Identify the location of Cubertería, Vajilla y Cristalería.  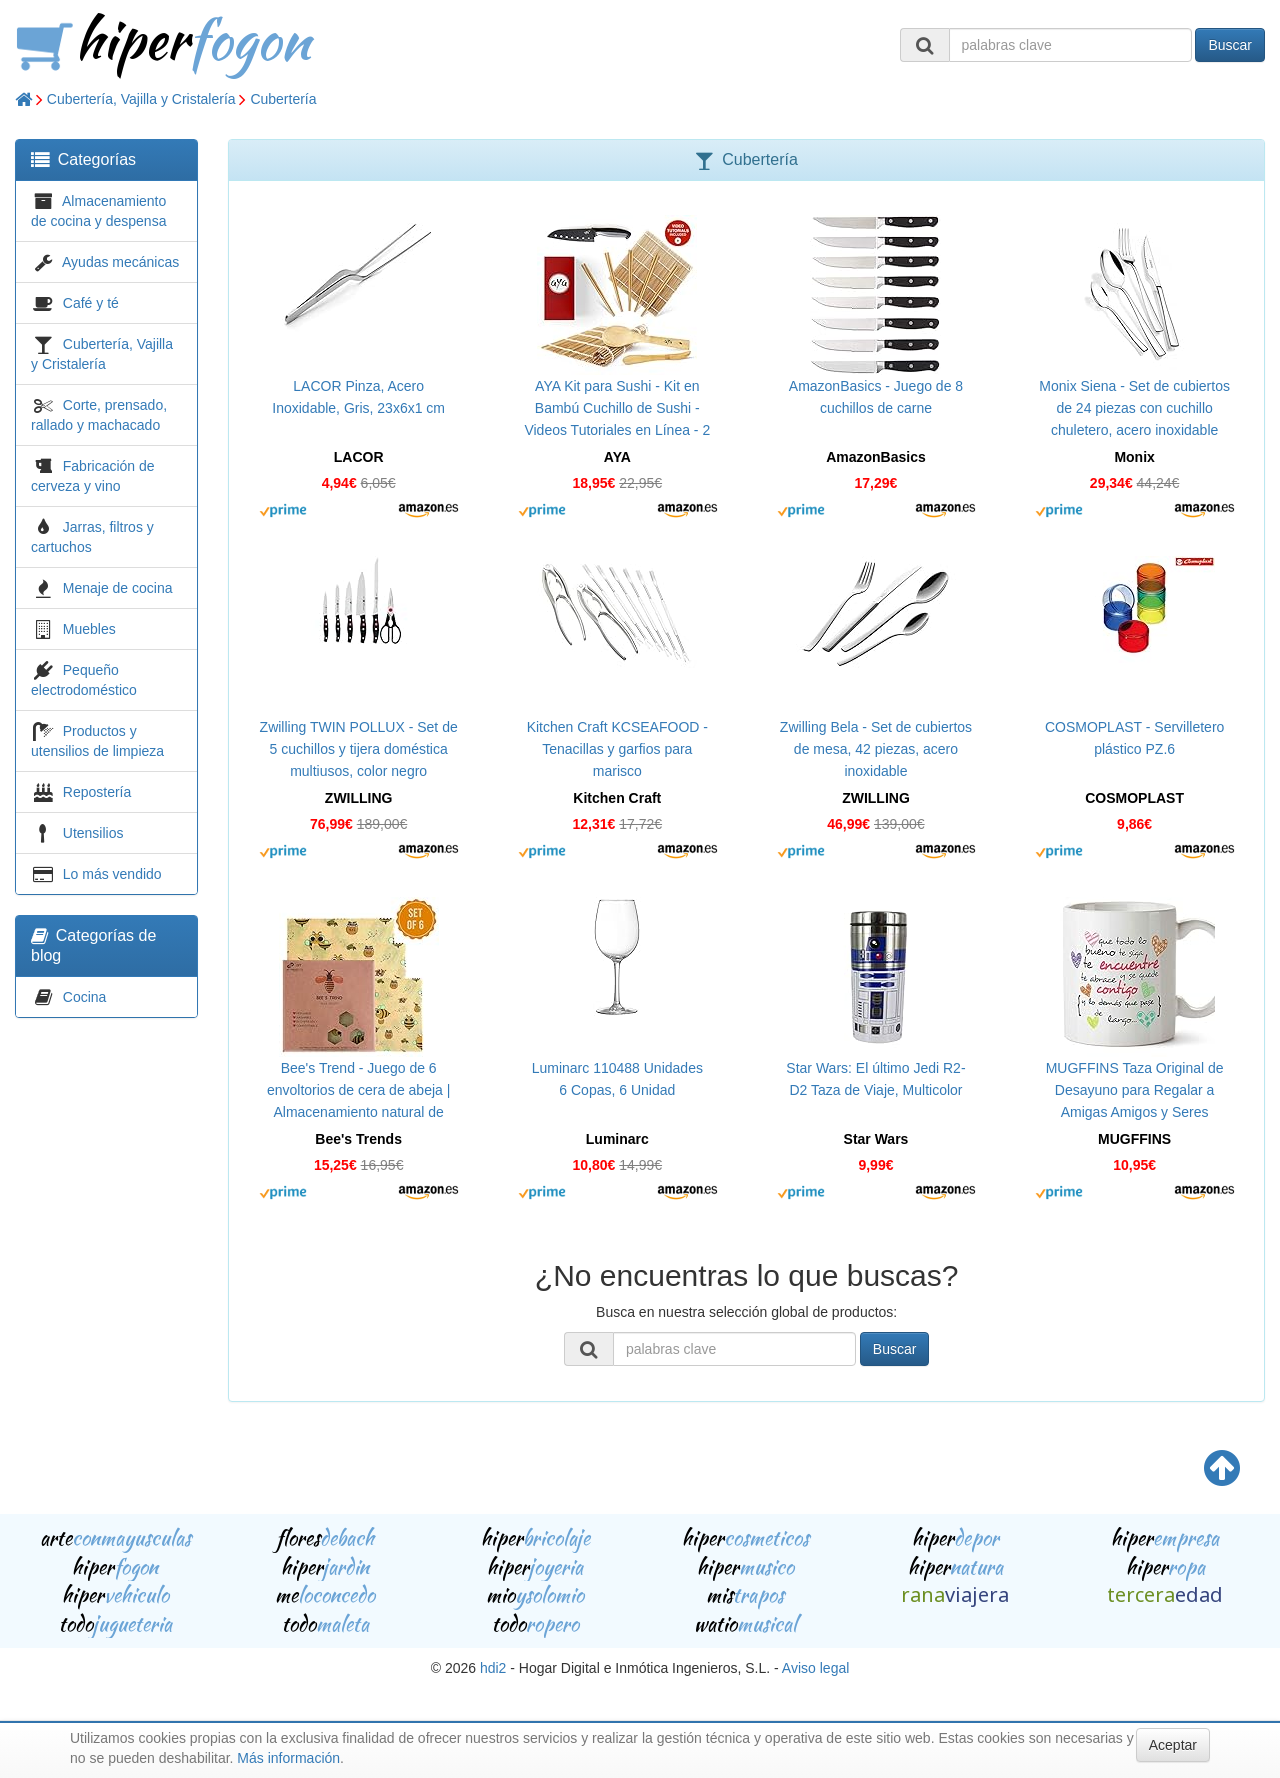
(141, 99).